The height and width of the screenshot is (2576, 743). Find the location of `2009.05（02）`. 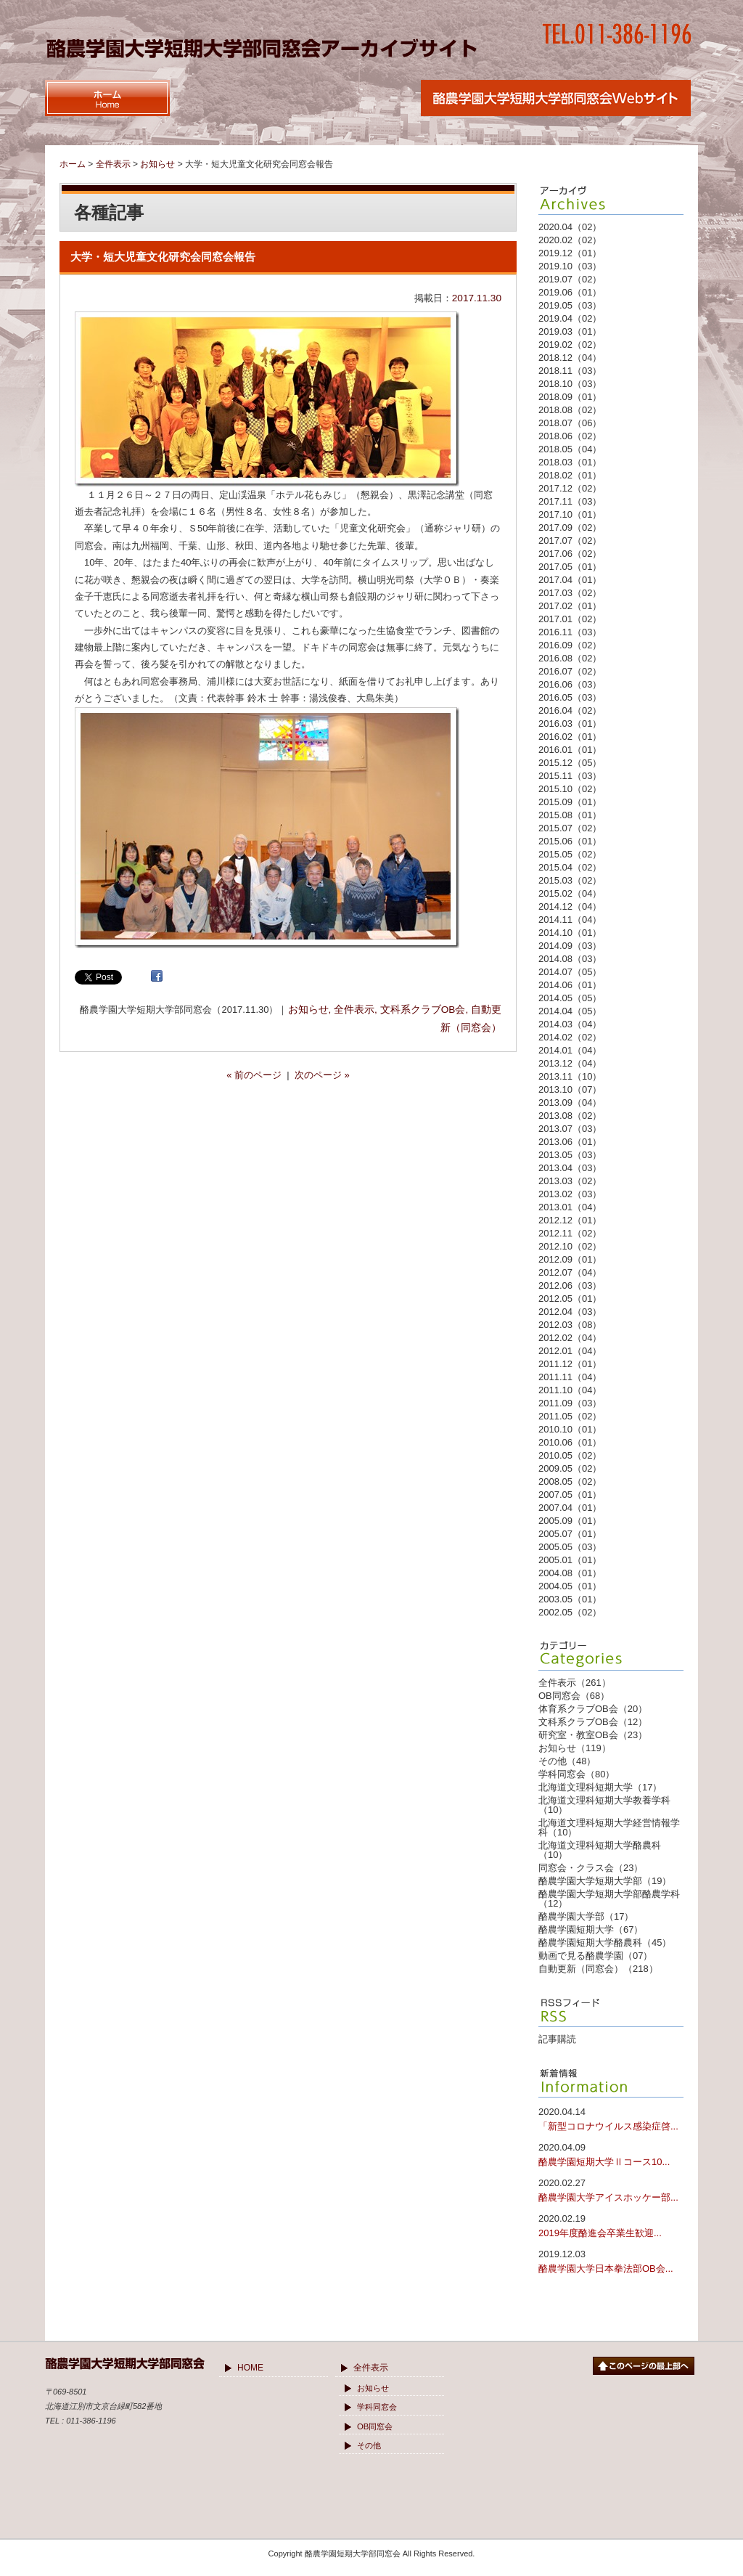

2009.05（02） is located at coordinates (570, 1468).